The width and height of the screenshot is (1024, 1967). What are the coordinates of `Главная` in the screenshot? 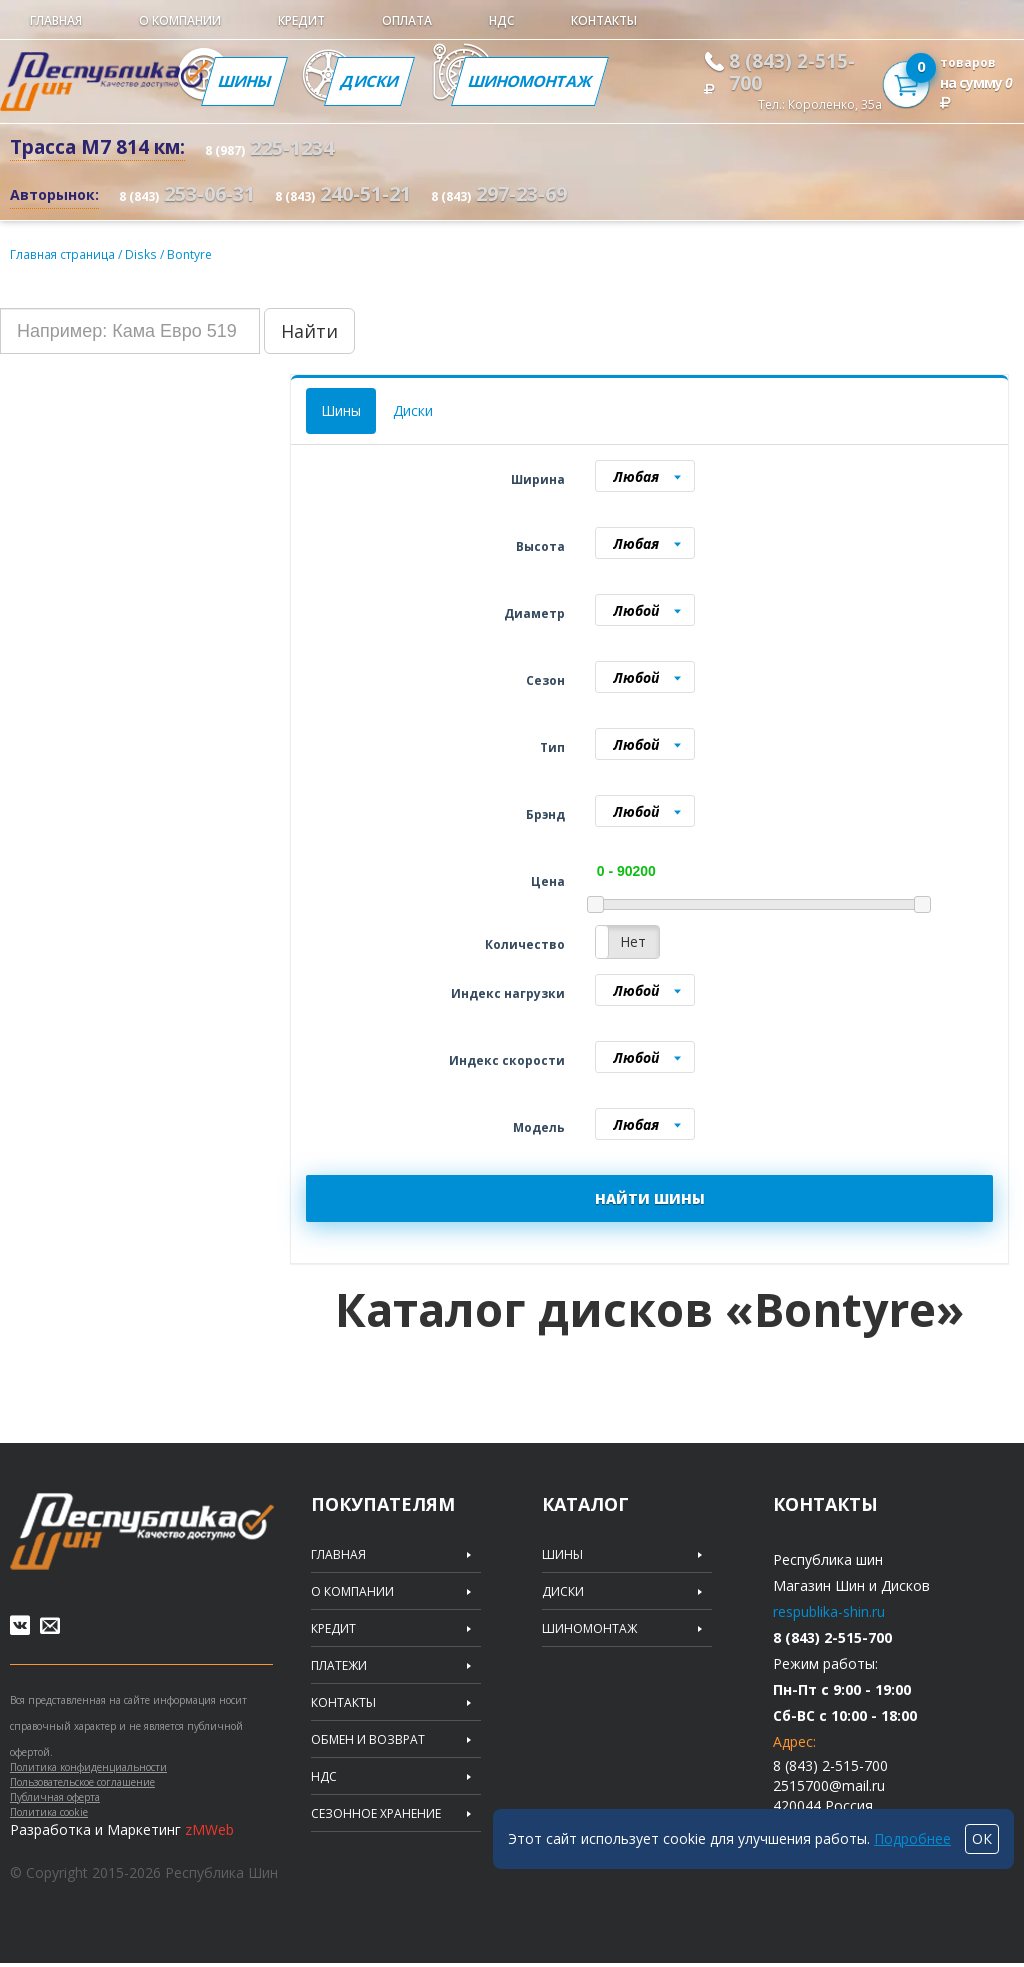 It's located at (56, 20).